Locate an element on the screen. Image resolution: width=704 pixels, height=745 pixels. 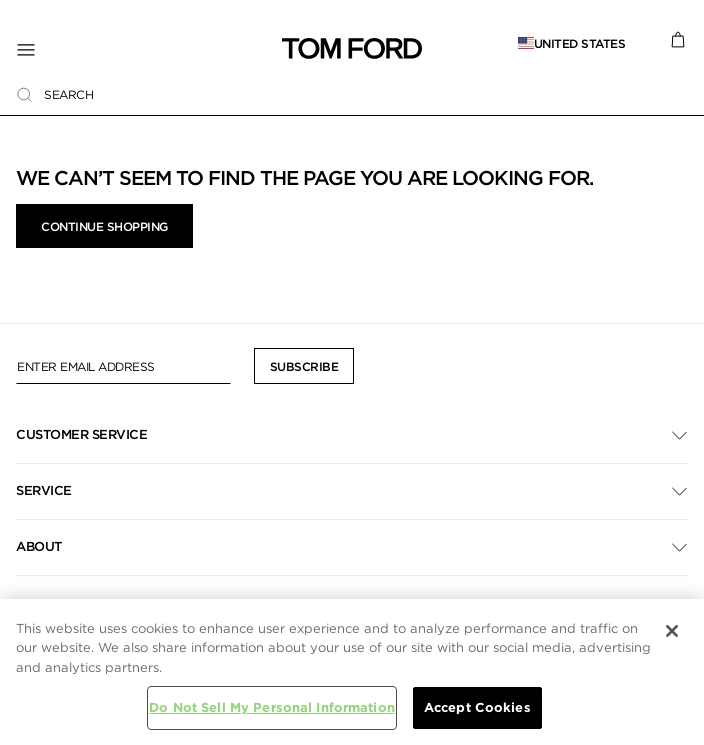
[Enter Email Address] is located at coordinates (123, 366).